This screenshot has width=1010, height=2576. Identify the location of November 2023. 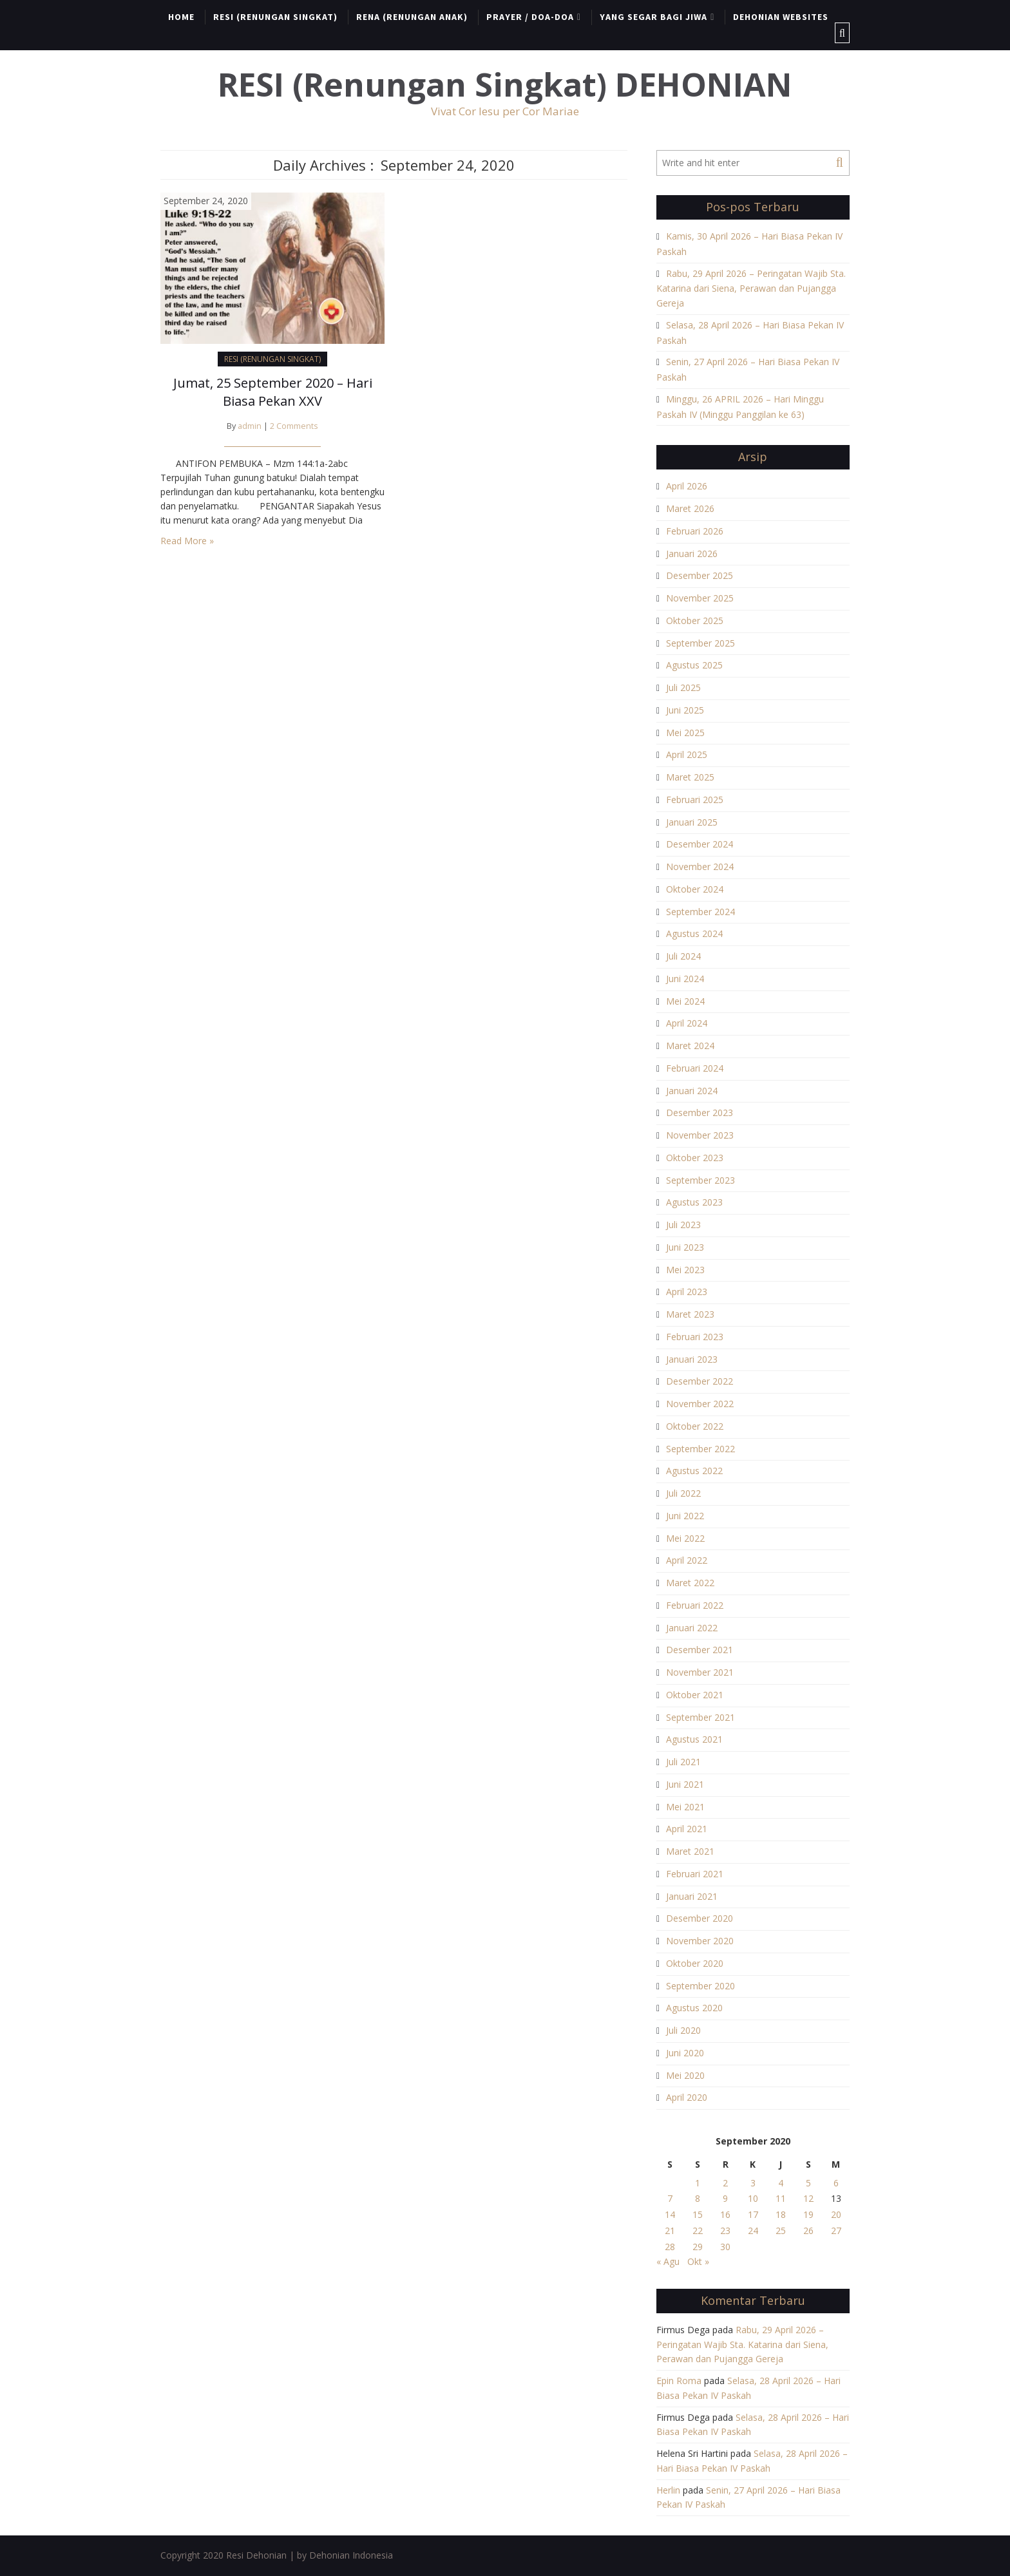
(700, 1135).